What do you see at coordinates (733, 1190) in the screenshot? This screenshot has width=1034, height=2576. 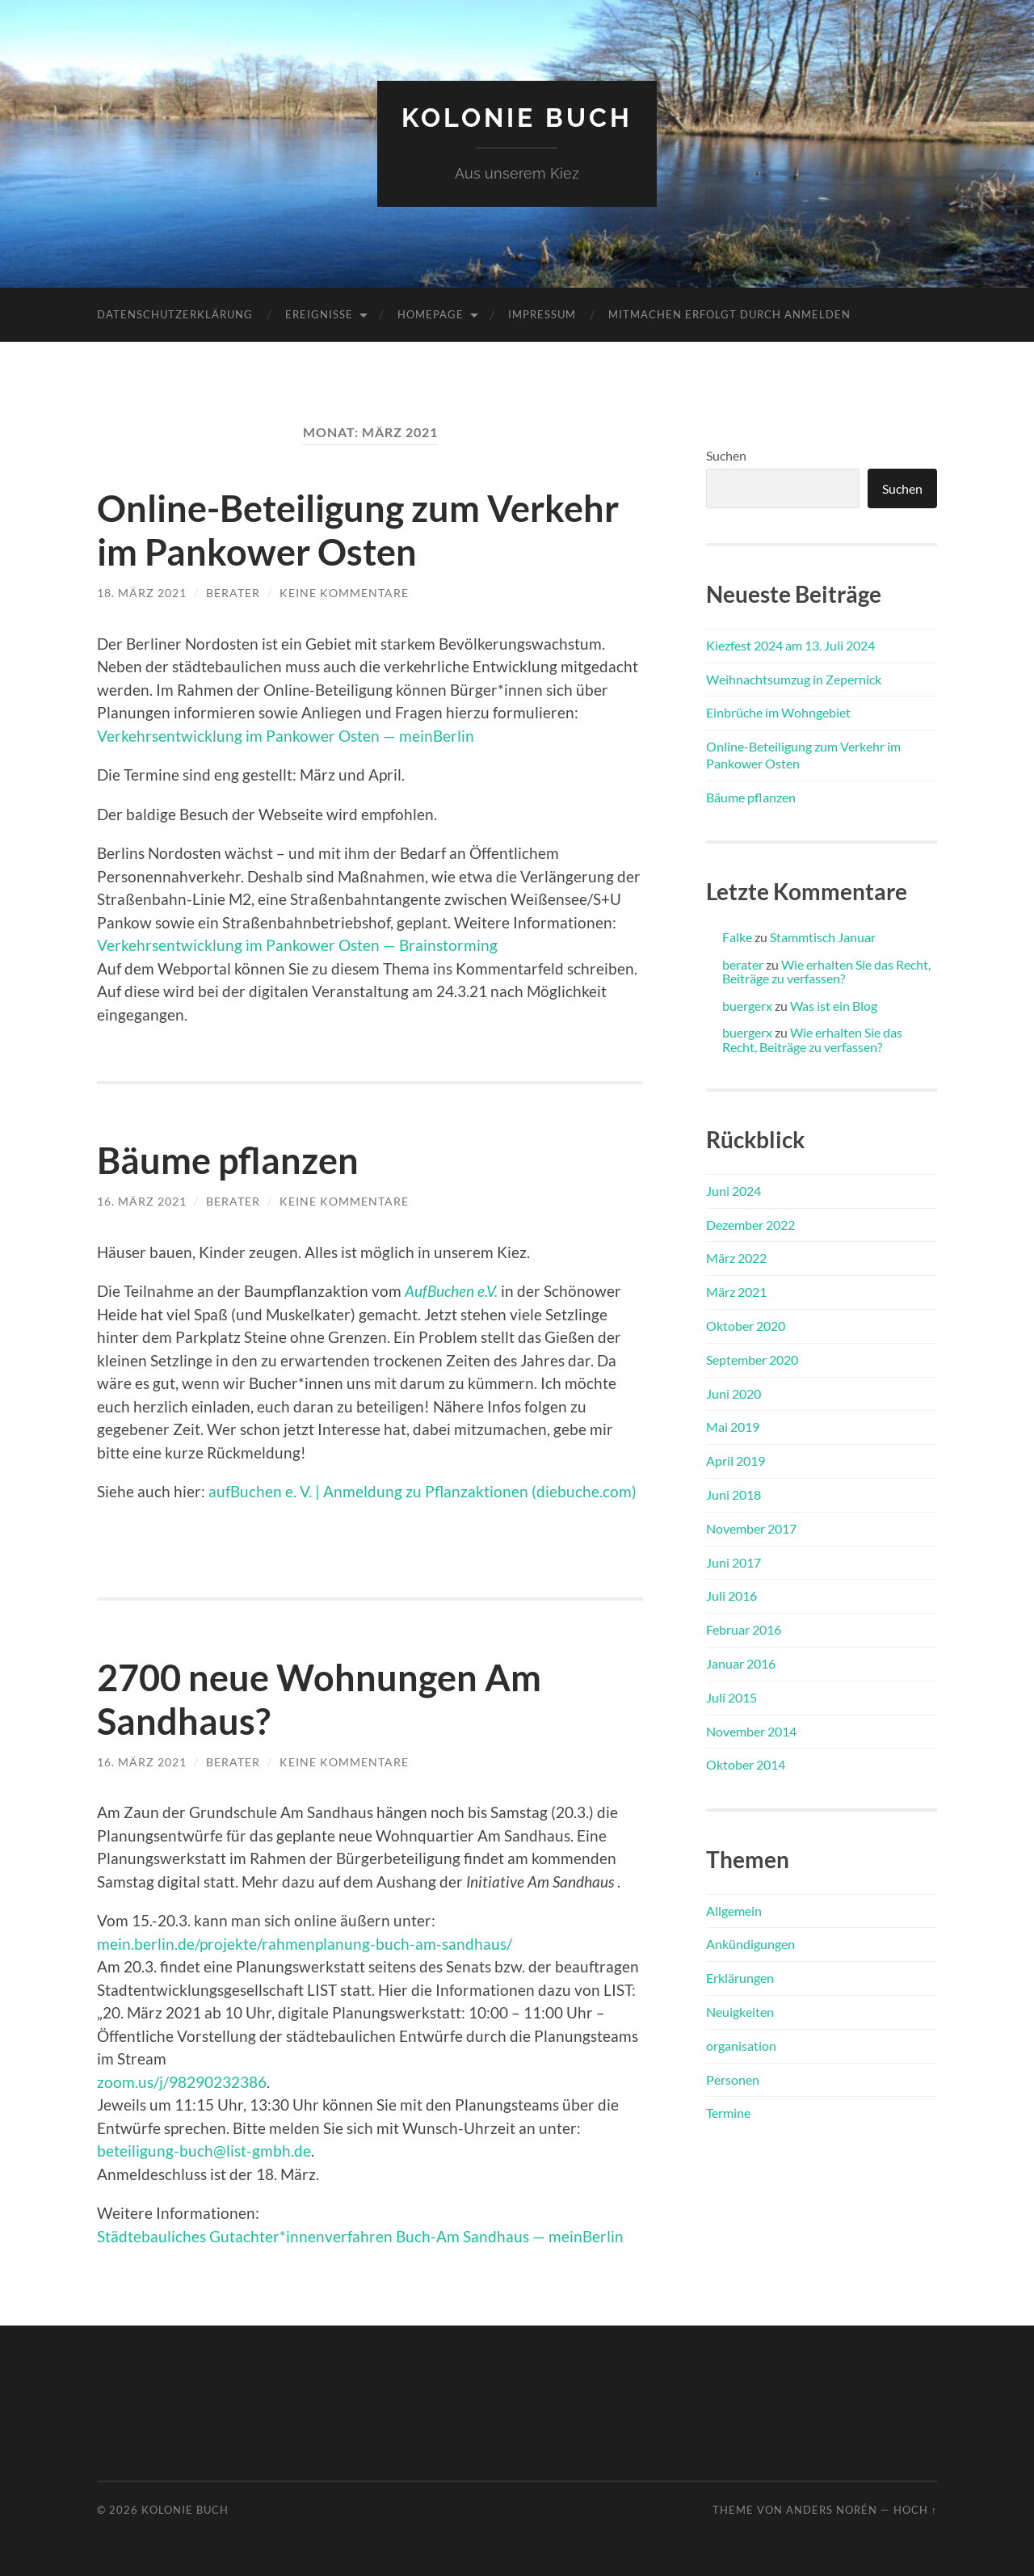 I see `Juni 2024` at bounding box center [733, 1190].